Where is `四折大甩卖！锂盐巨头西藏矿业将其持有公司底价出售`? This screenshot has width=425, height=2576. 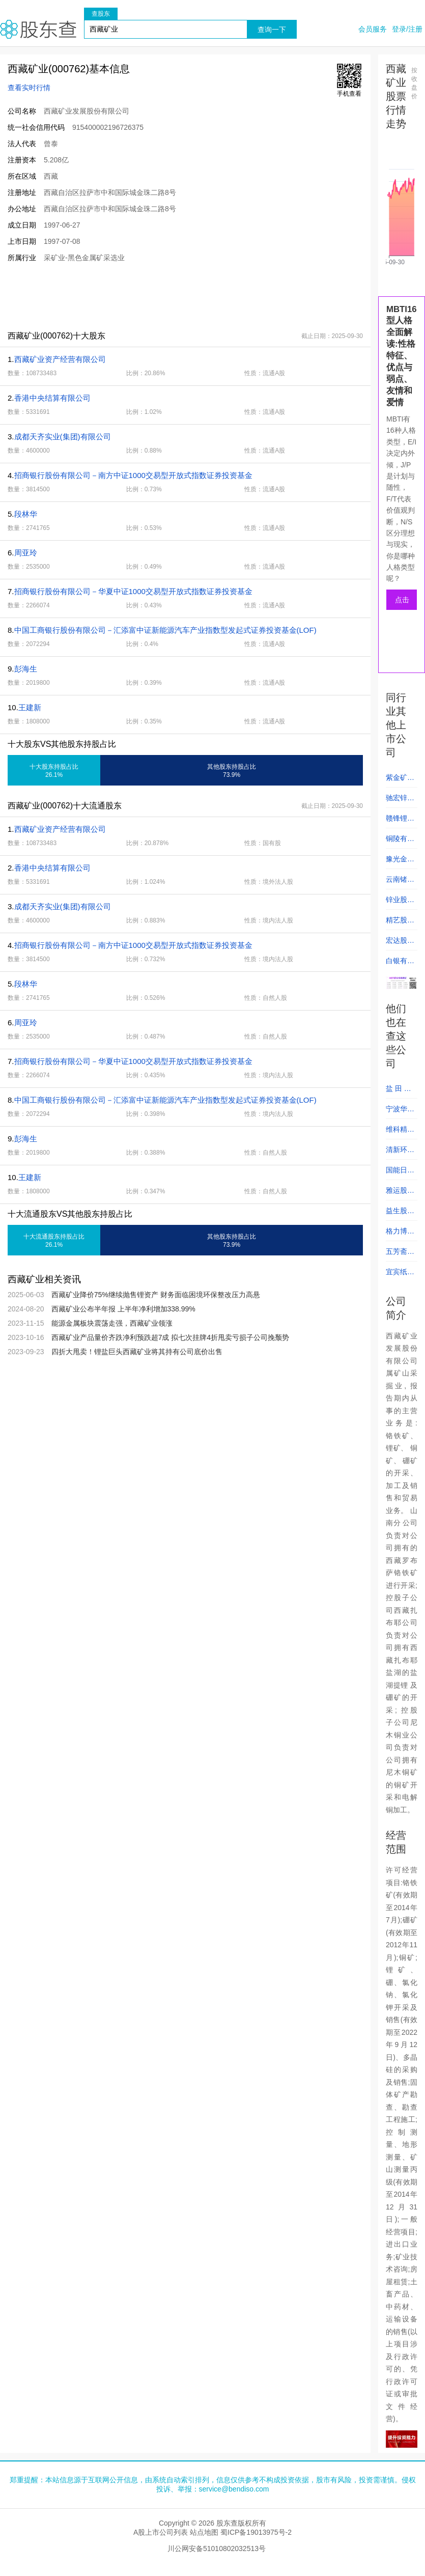 四折大甩卖！锂盐巨头西藏矿业将其持有公司底价出售 is located at coordinates (136, 1352).